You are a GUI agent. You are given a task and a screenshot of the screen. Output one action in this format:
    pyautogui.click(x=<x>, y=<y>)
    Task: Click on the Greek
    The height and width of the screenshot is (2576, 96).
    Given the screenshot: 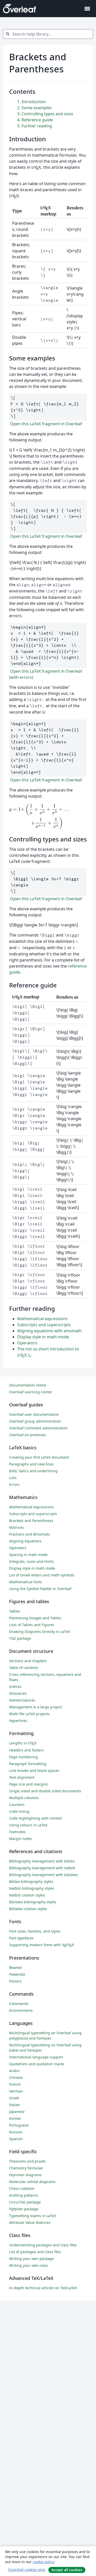 What is the action you would take?
    pyautogui.click(x=14, y=2098)
    